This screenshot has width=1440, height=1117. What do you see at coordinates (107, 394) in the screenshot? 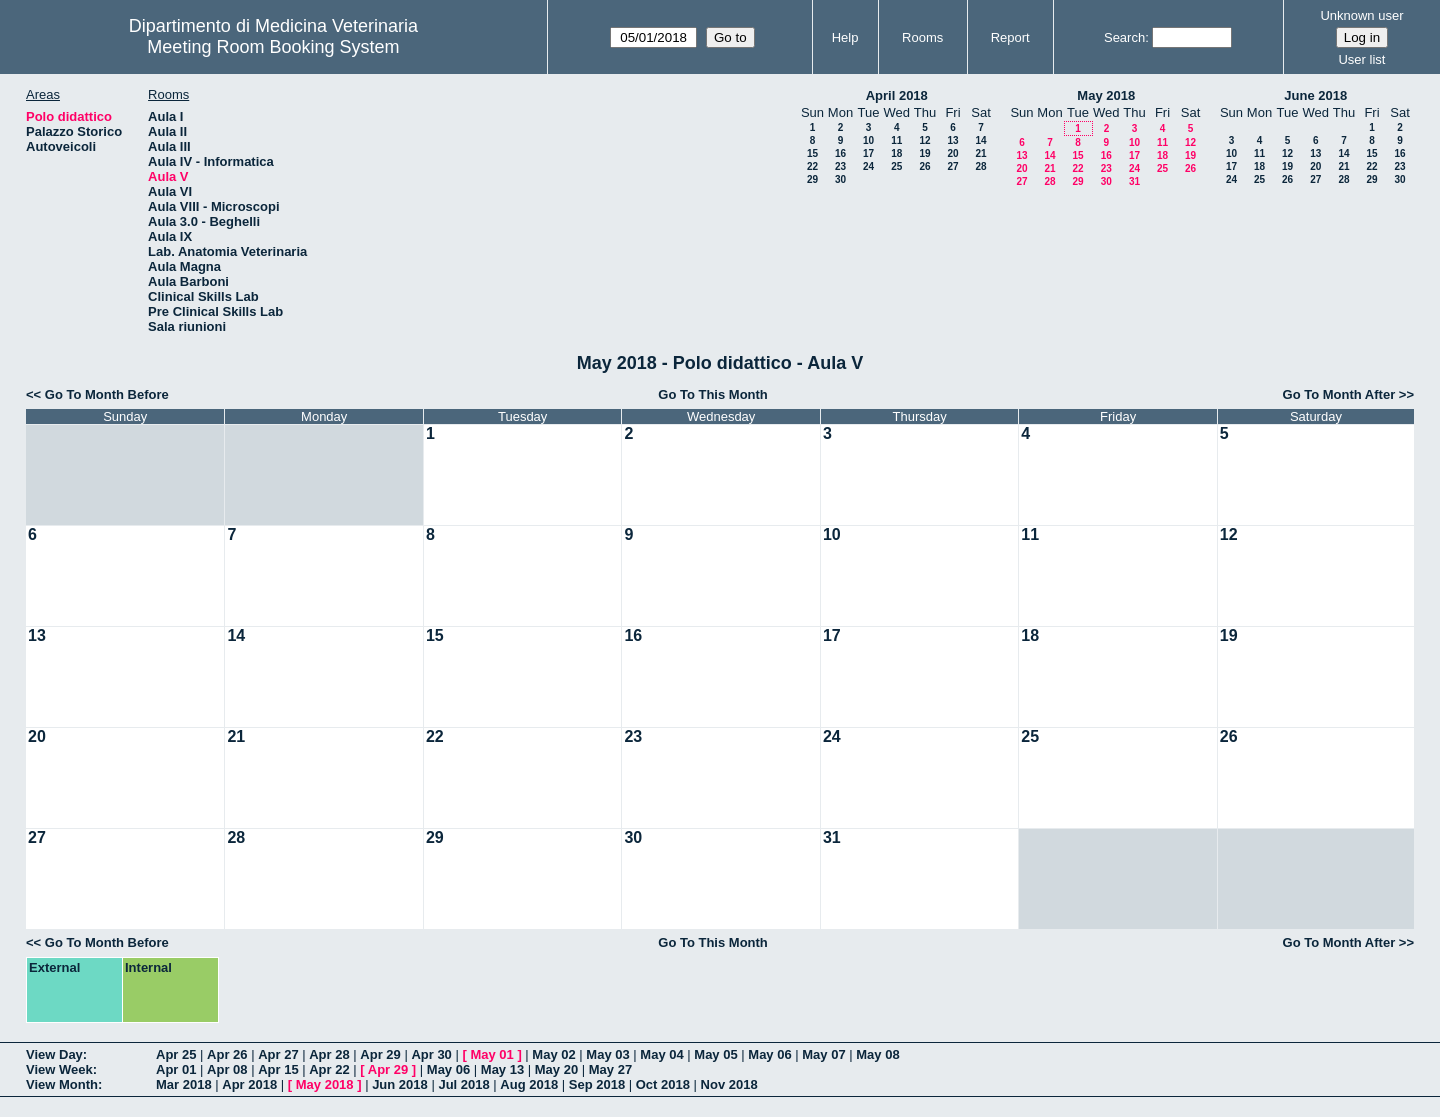
I see `Go To Month Before` at bounding box center [107, 394].